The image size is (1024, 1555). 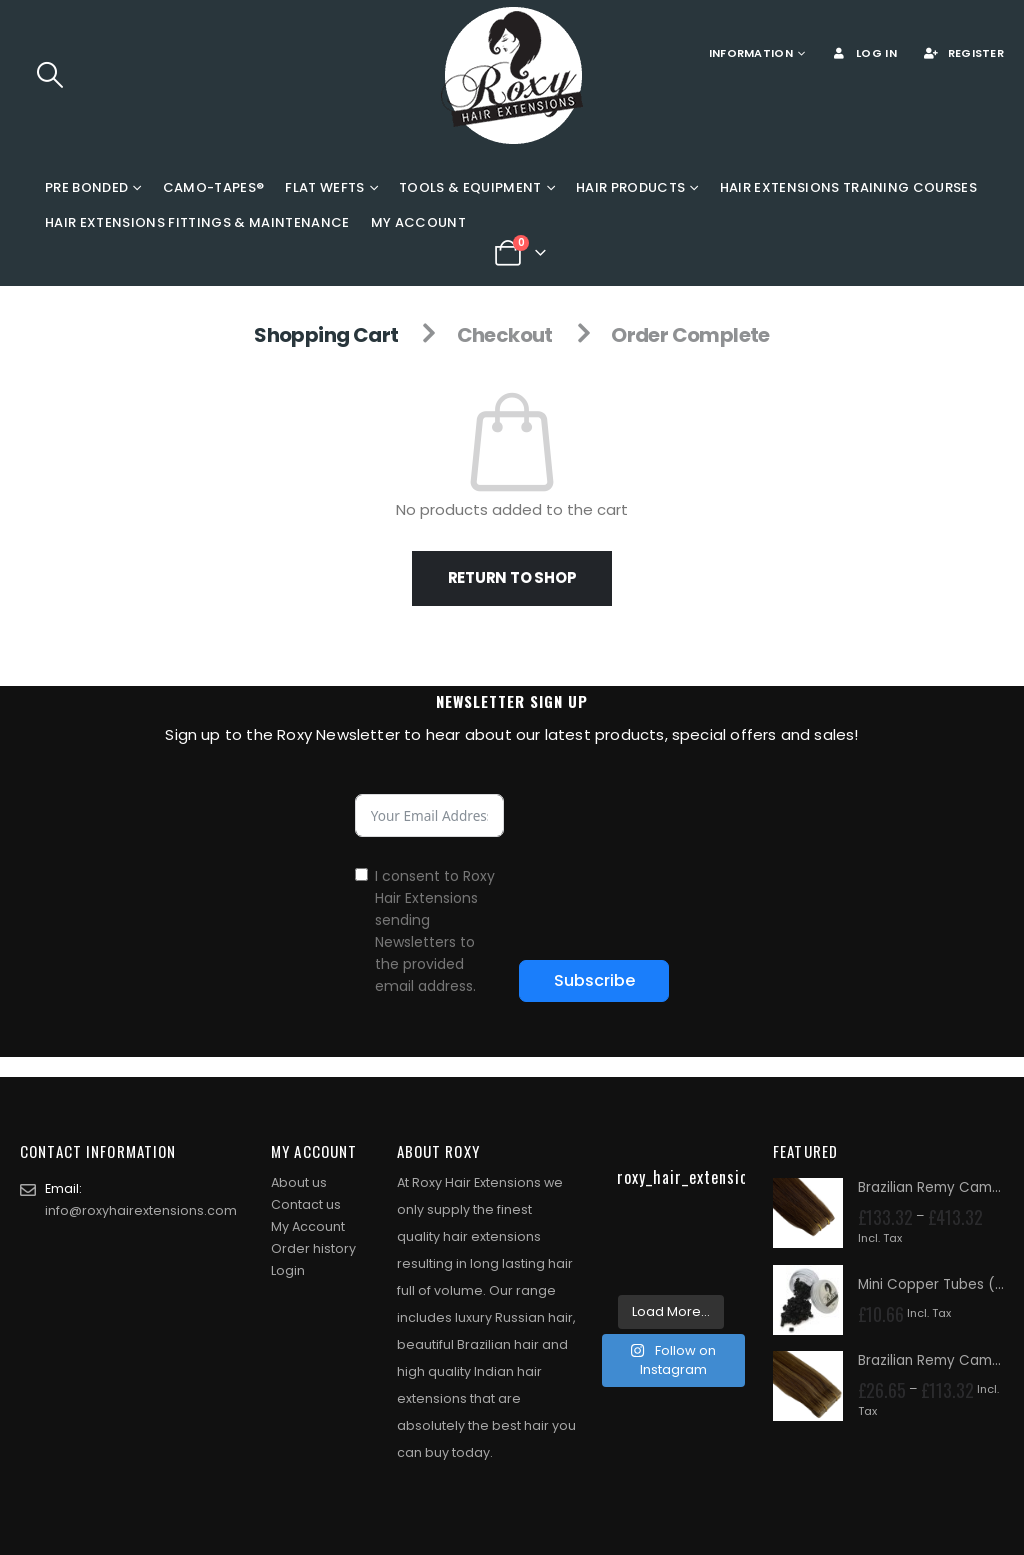 I want to click on [Go to product page], so click(x=808, y=1213).